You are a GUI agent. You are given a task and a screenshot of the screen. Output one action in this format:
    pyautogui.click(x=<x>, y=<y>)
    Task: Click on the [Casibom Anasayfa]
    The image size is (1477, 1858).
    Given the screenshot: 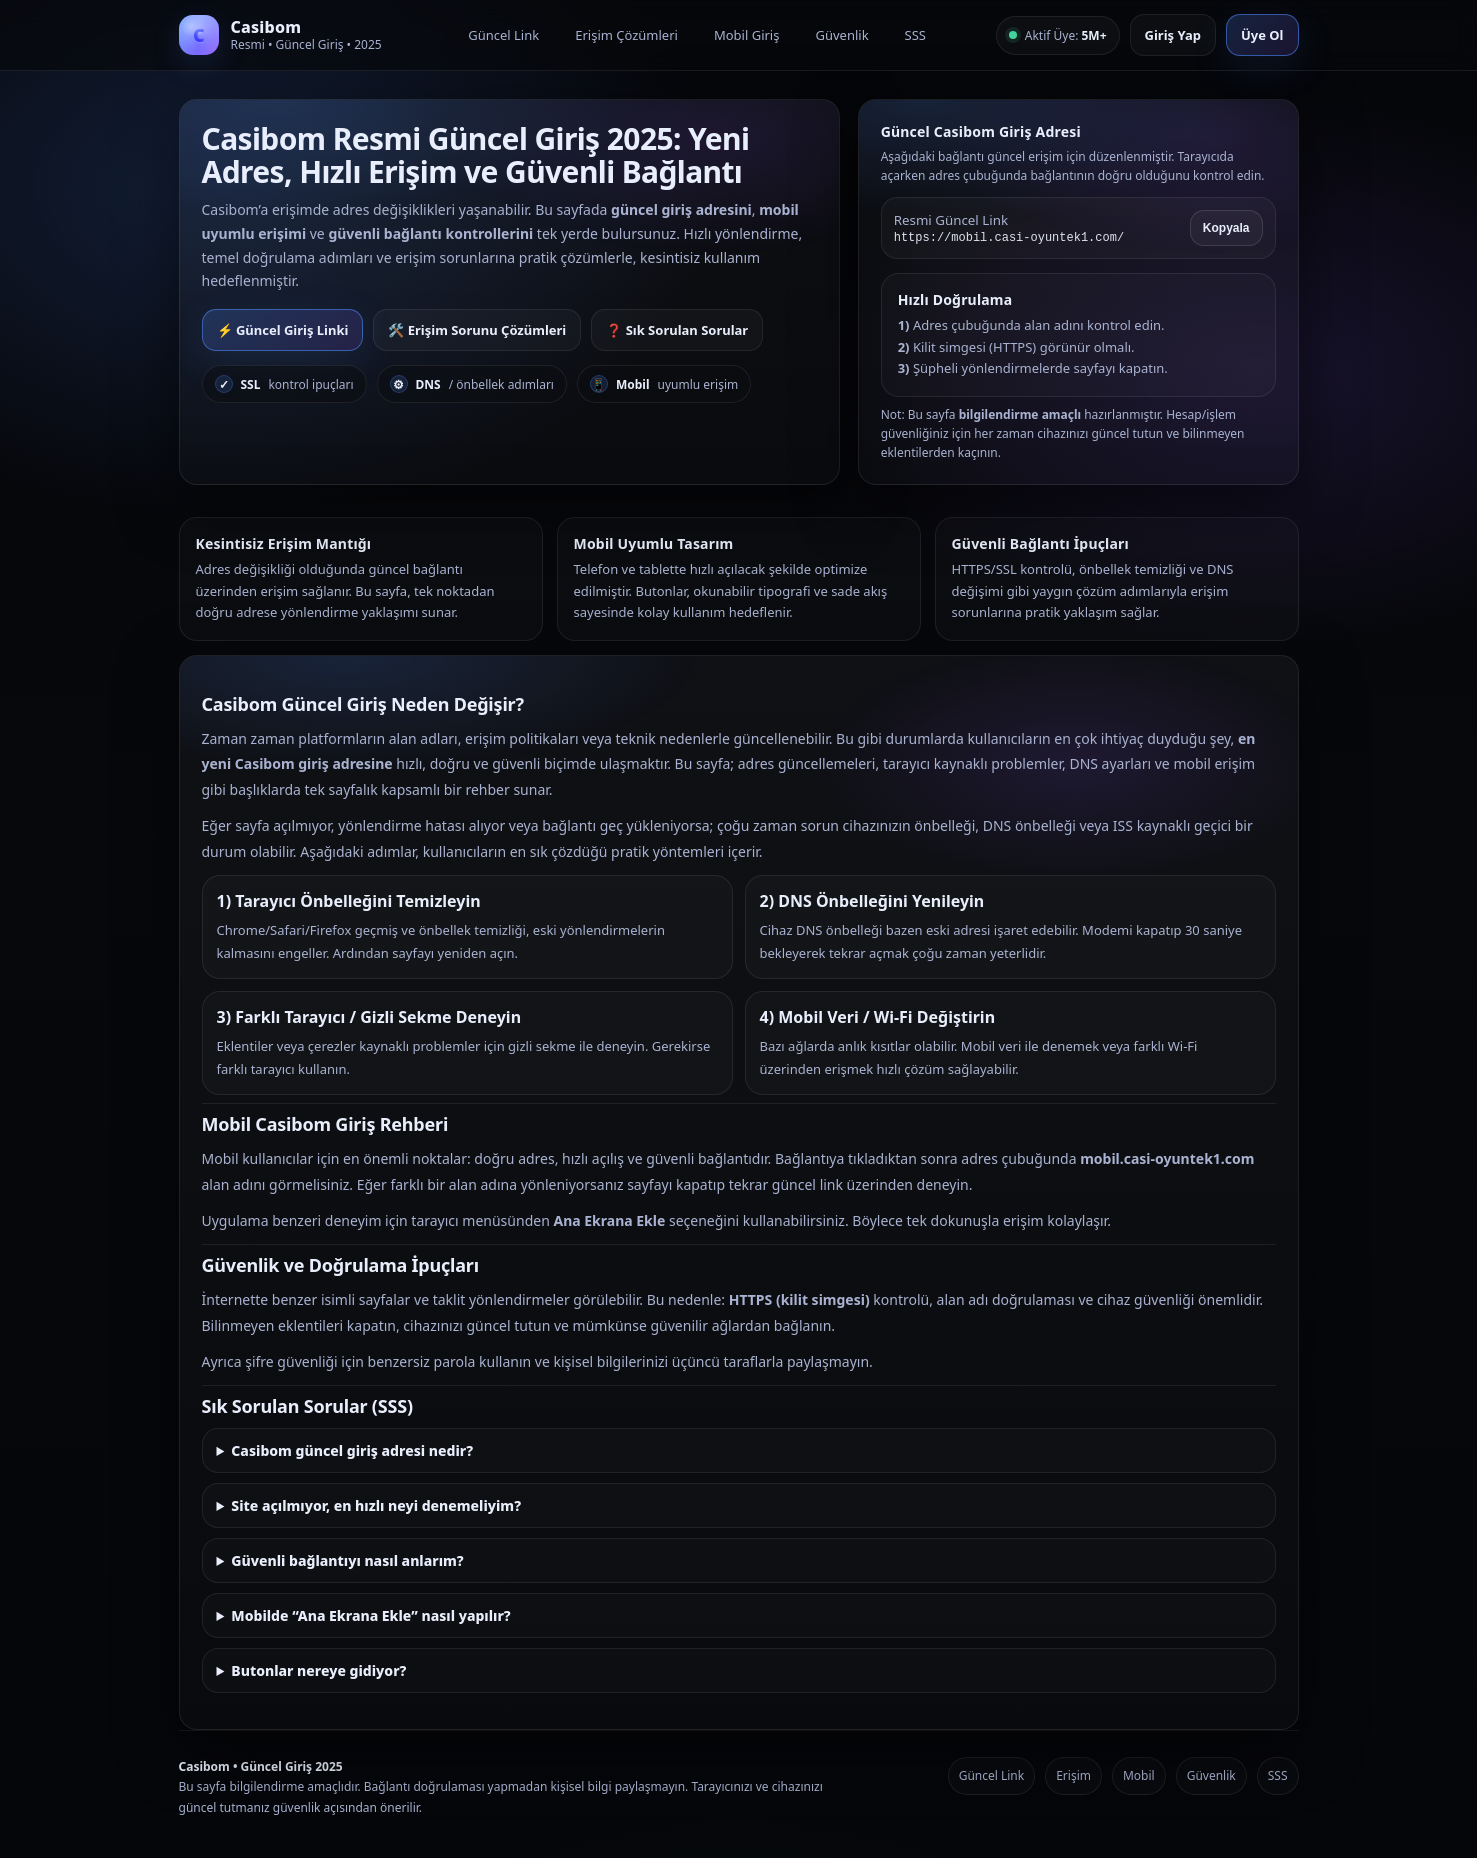 What is the action you would take?
    pyautogui.click(x=289, y=35)
    